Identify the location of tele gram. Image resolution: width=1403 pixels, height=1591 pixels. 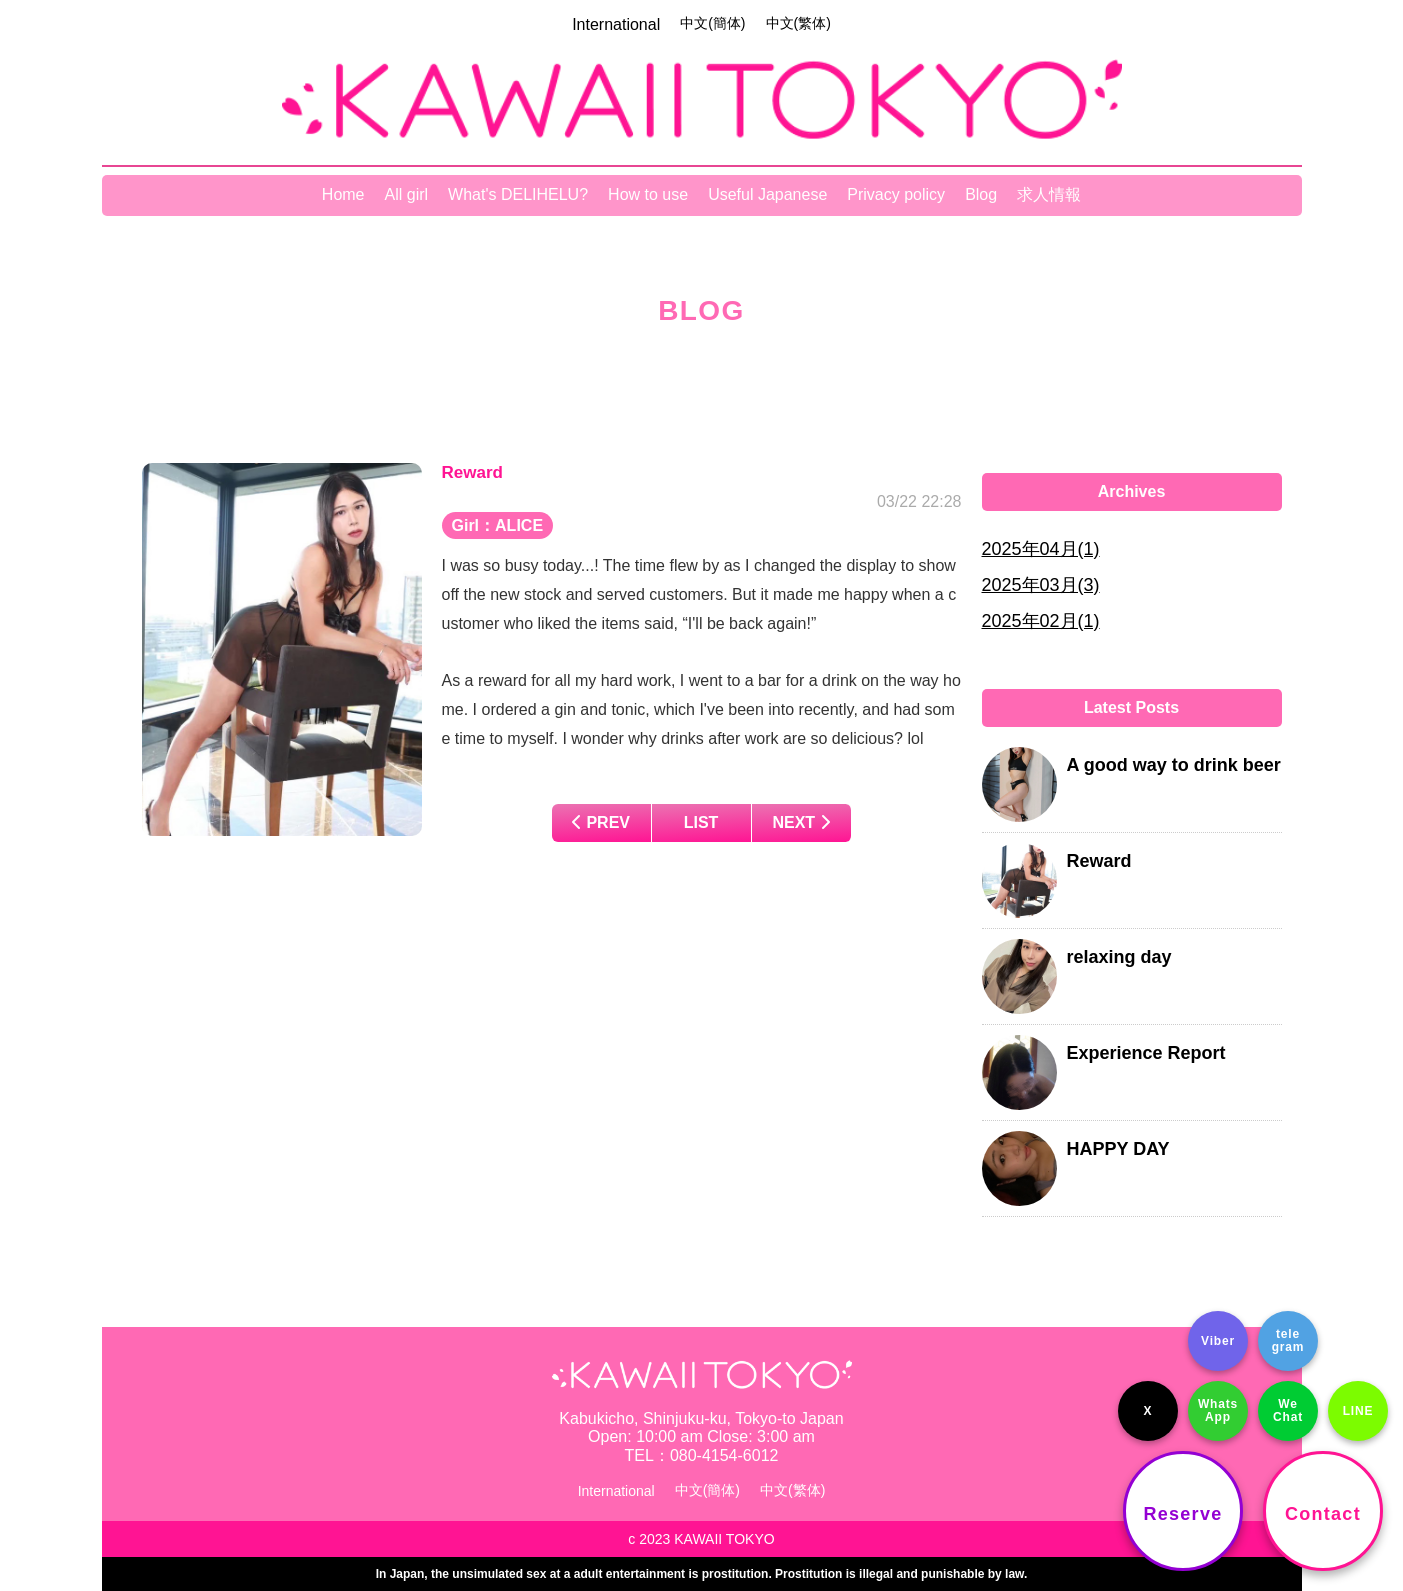
(1288, 1340).